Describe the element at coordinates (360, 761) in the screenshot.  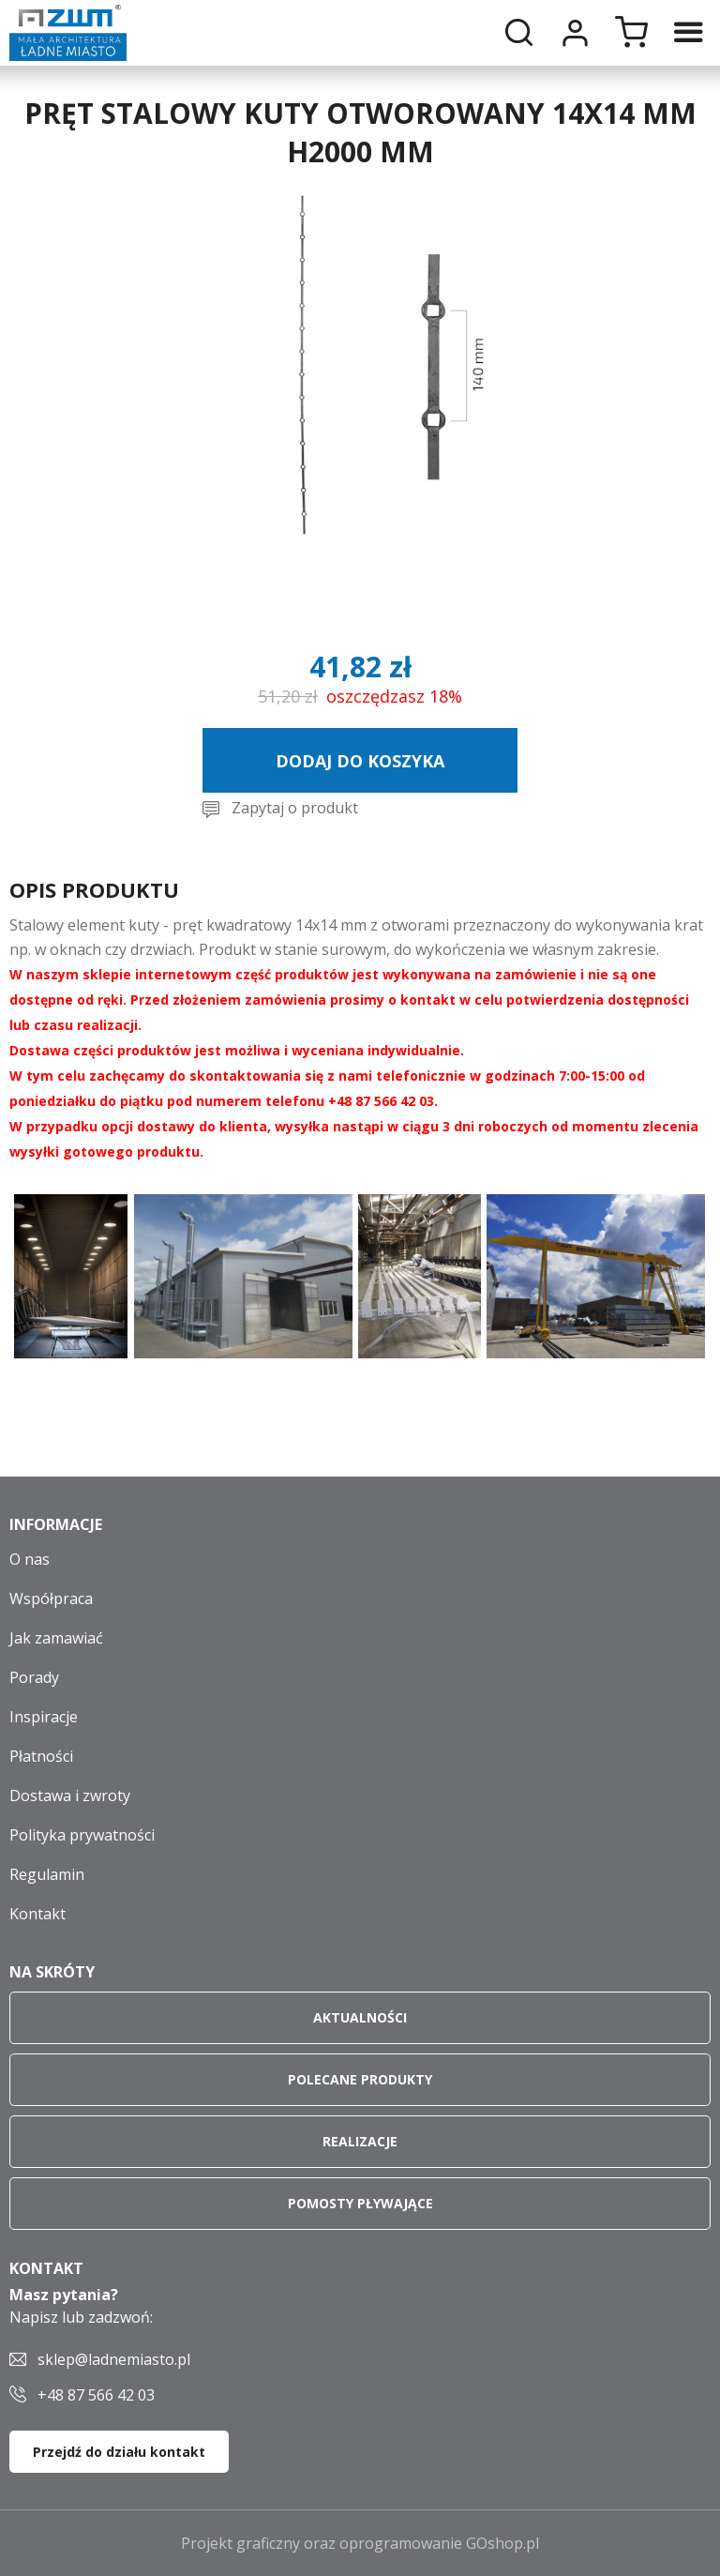
I see `Dodaj do koszyka` at that location.